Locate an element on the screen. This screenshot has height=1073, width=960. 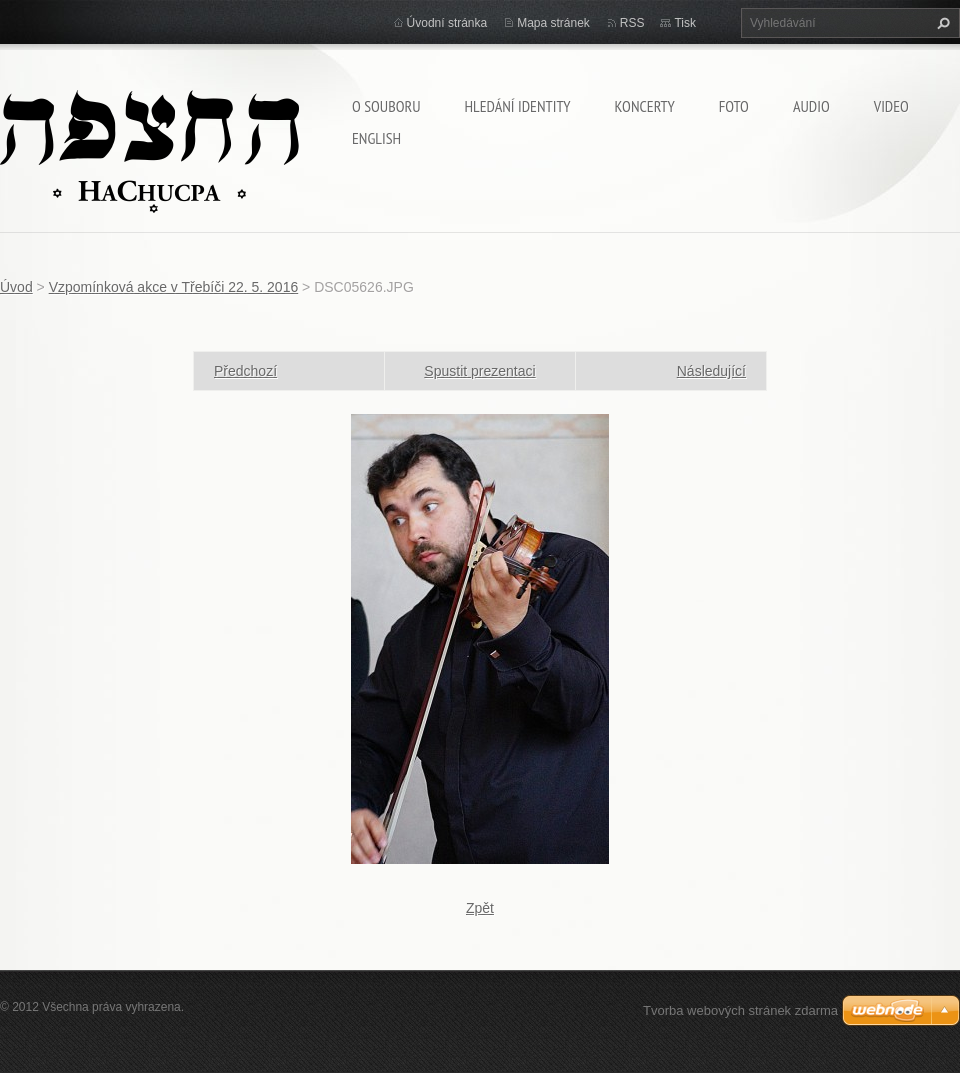
Spustit prezentaci is located at coordinates (479, 371).